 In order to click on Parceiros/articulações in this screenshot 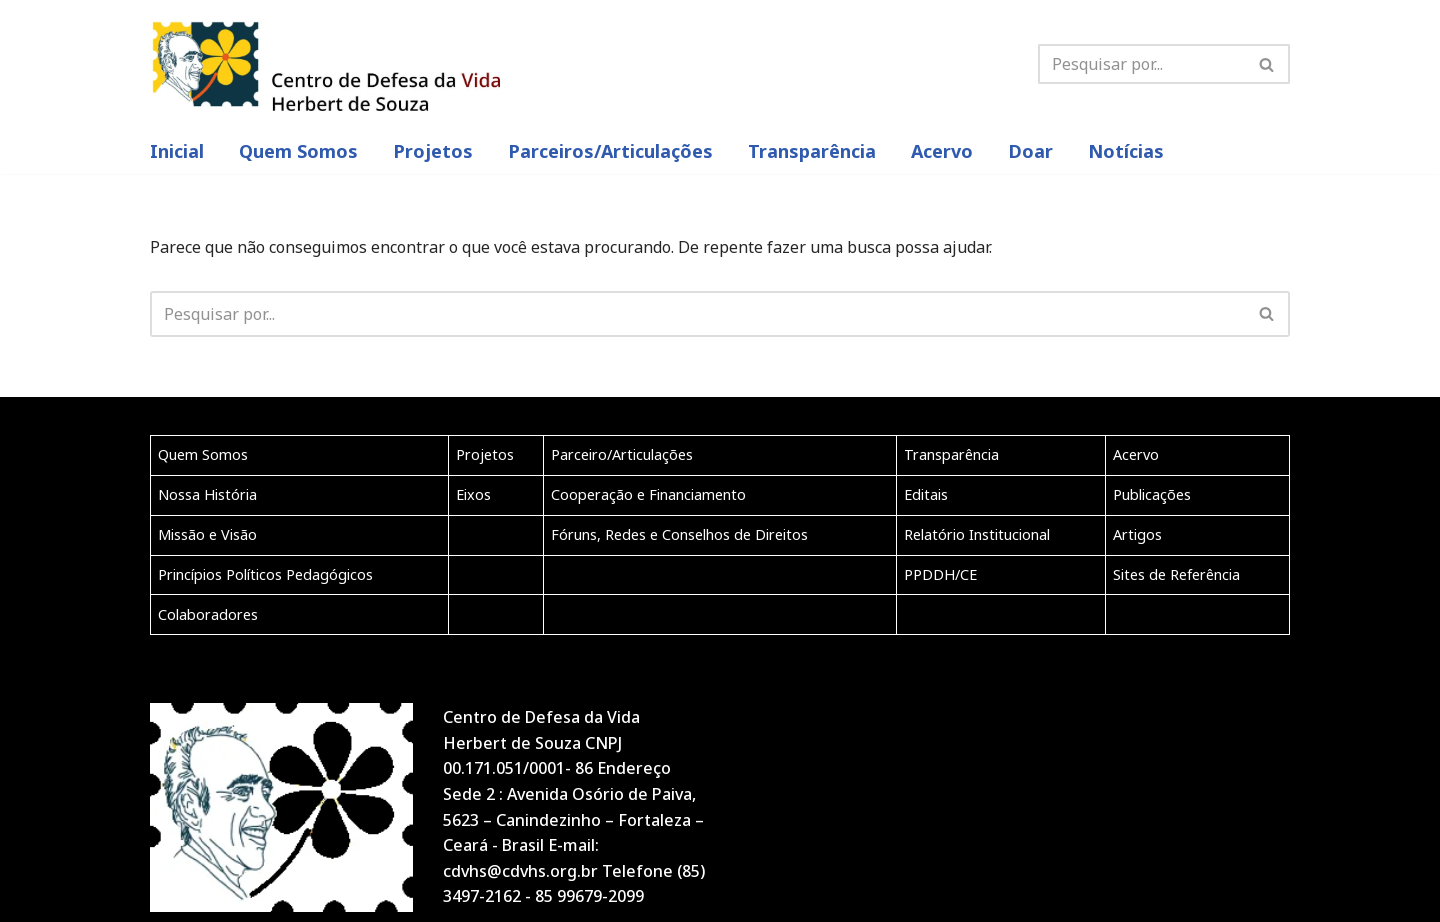, I will do `click(610, 151)`.